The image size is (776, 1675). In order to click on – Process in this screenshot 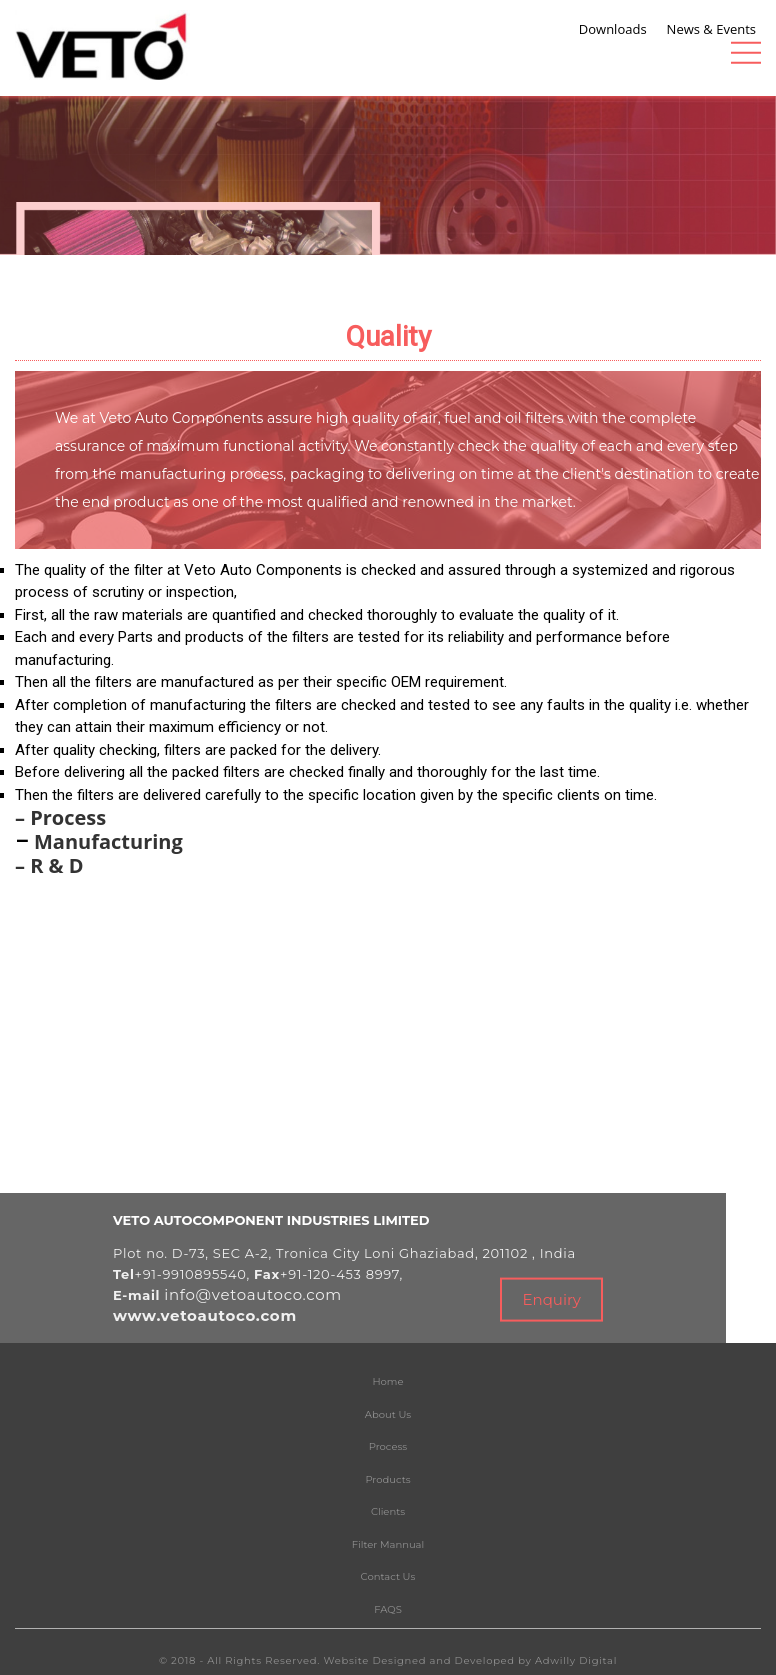, I will do `click(60, 817)`.